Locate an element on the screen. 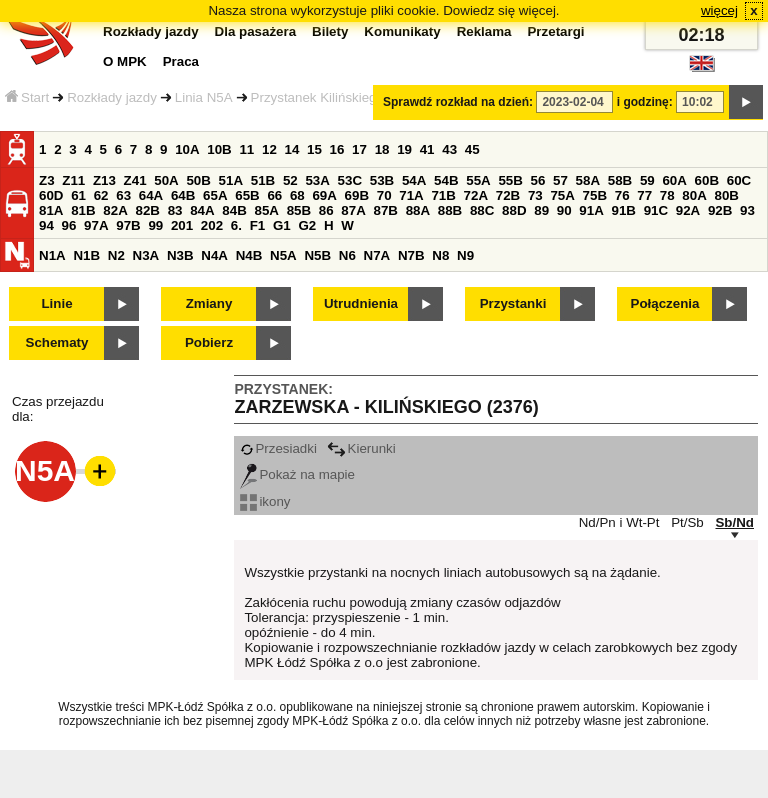  N9 is located at coordinates (465, 255).